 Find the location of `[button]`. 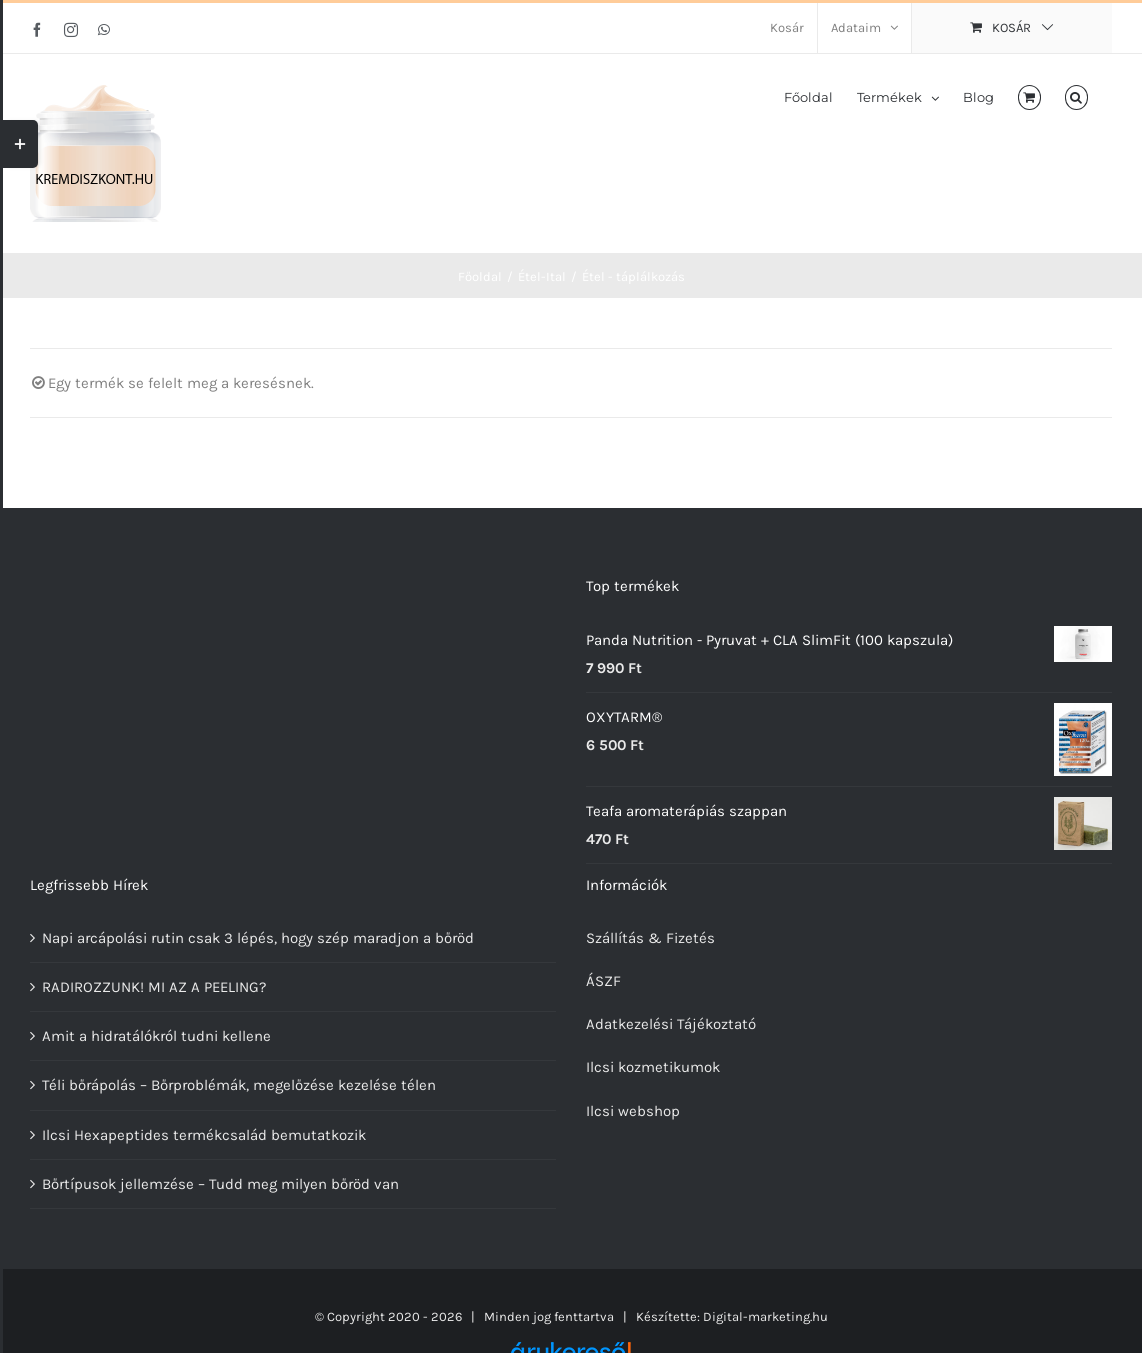

[button] is located at coordinates (1076, 96).